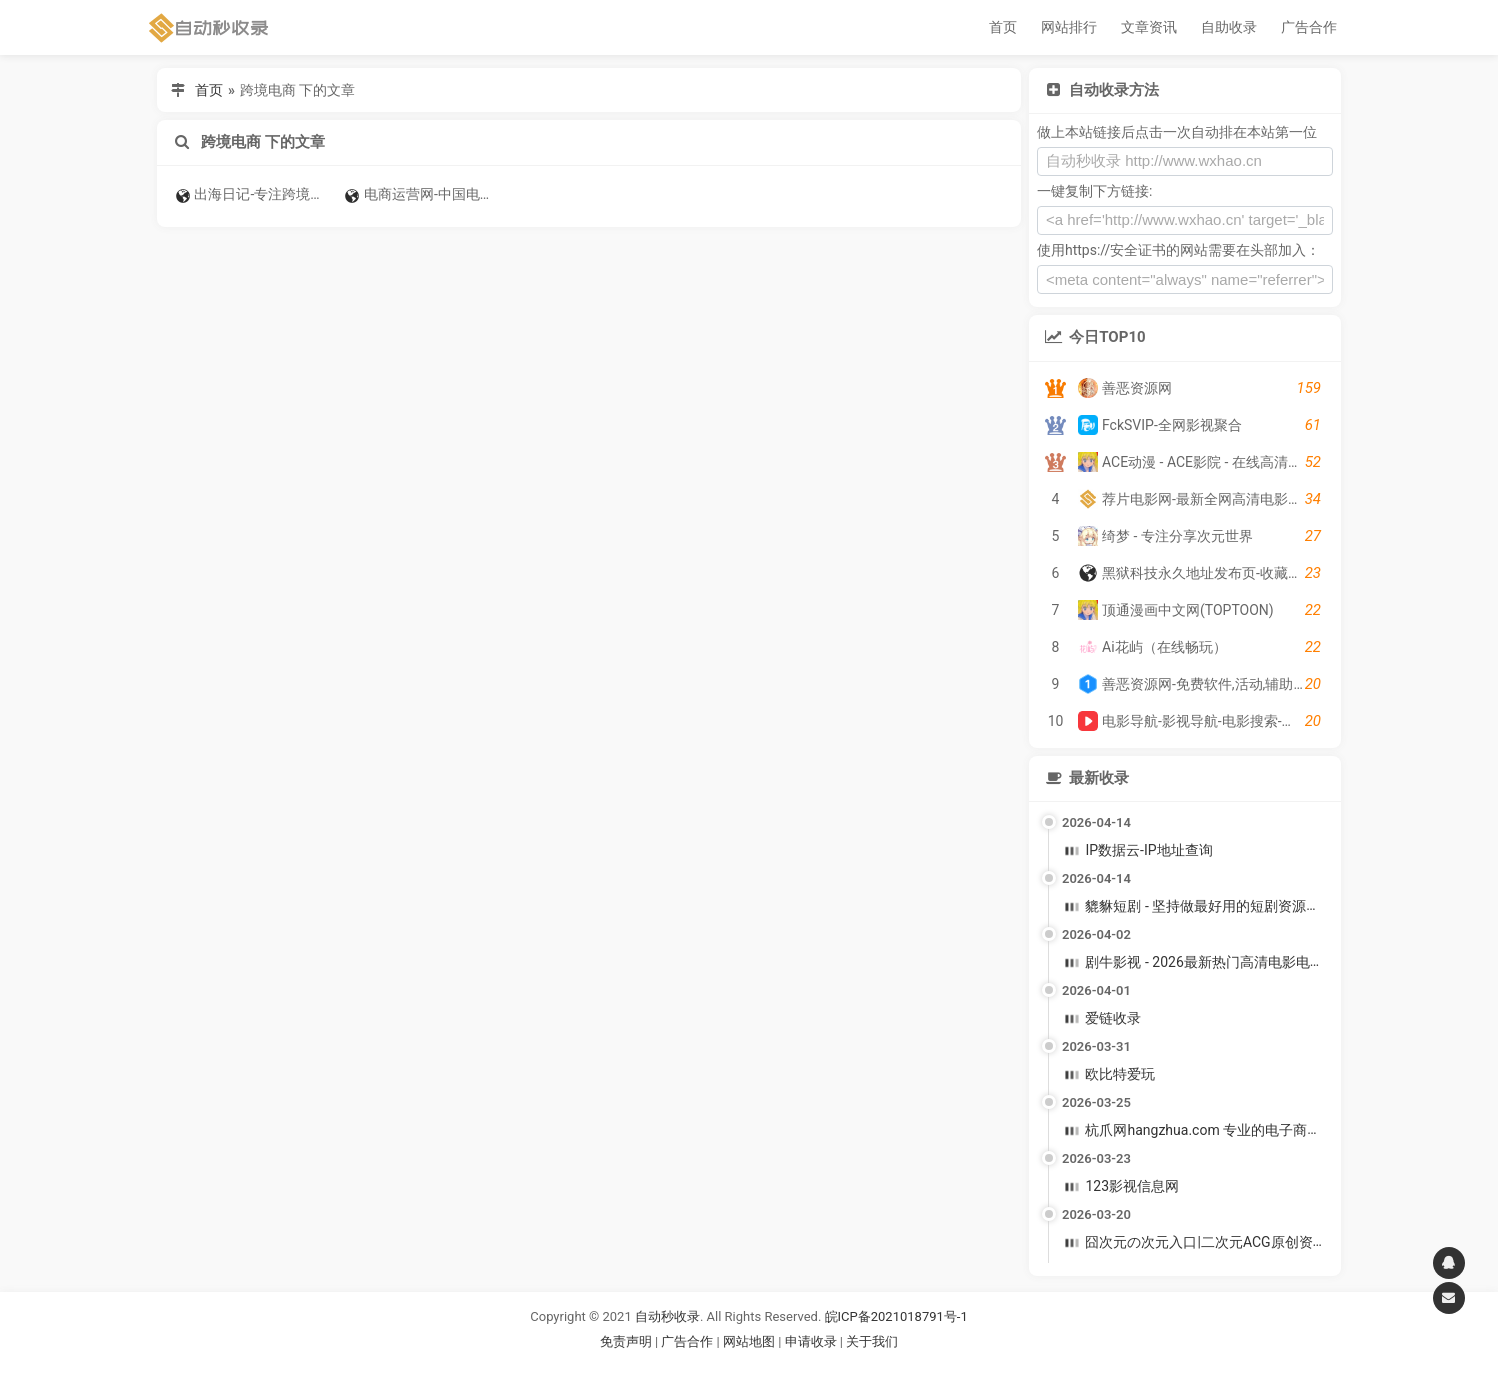  I want to click on 皖ICP备2021018791号-1, so click(896, 1316).